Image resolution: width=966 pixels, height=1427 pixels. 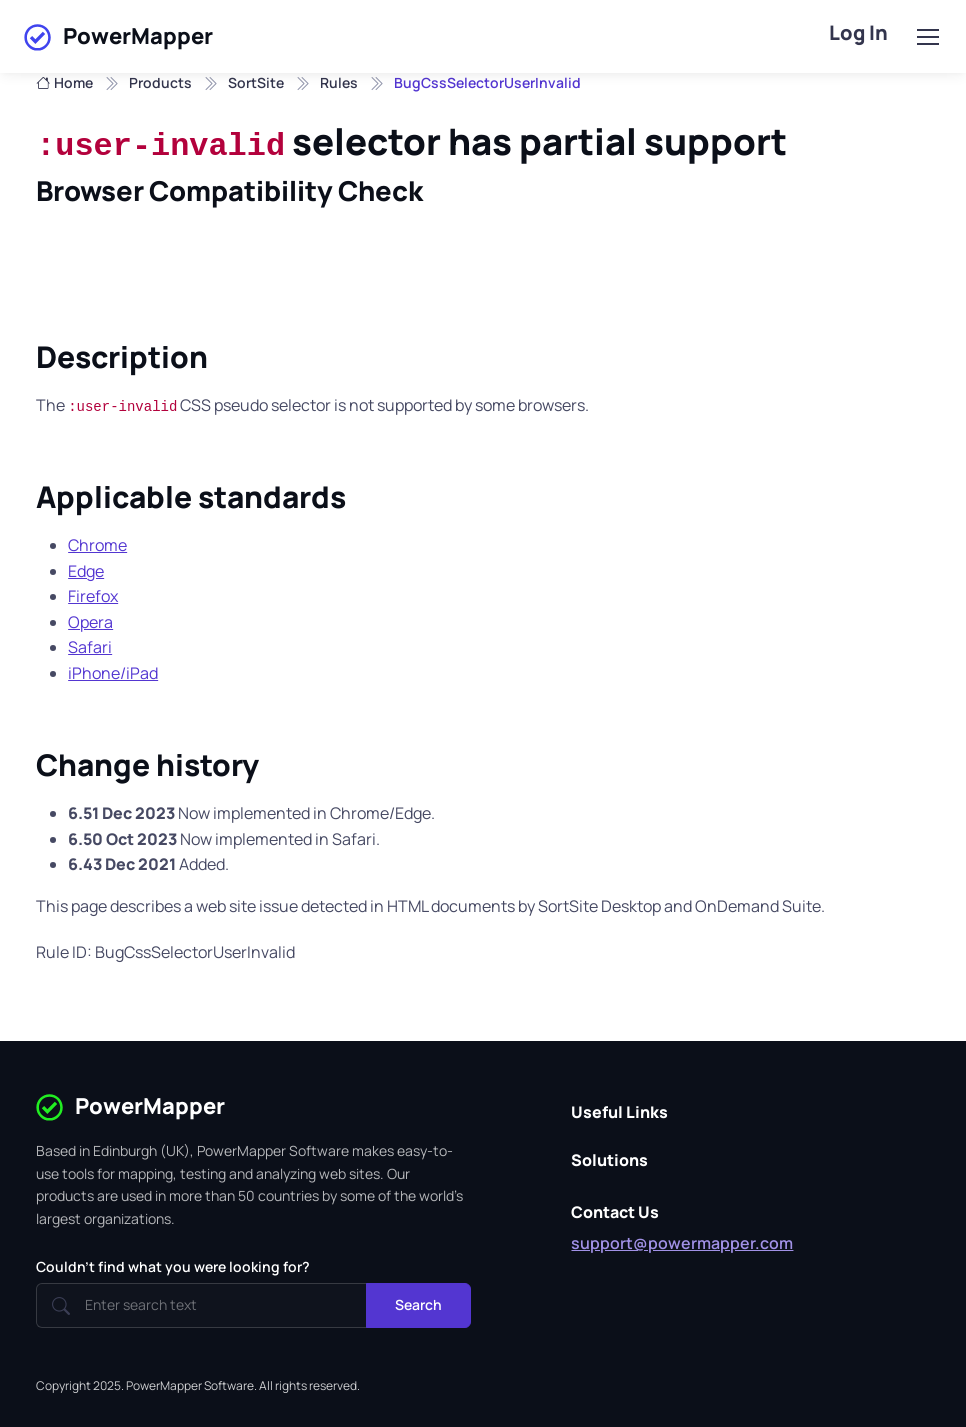 What do you see at coordinates (858, 32) in the screenshot?
I see `Log In` at bounding box center [858, 32].